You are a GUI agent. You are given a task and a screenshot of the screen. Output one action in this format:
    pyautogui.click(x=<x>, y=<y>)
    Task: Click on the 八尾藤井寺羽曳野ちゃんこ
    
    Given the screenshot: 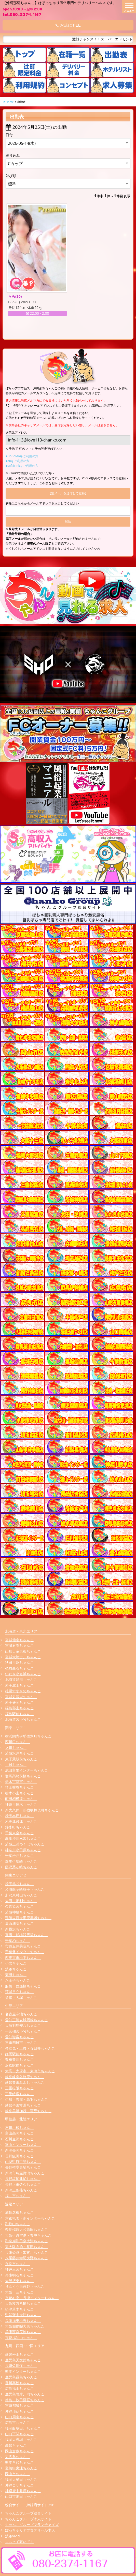 What is the action you would take?
    pyautogui.click(x=26, y=2257)
    